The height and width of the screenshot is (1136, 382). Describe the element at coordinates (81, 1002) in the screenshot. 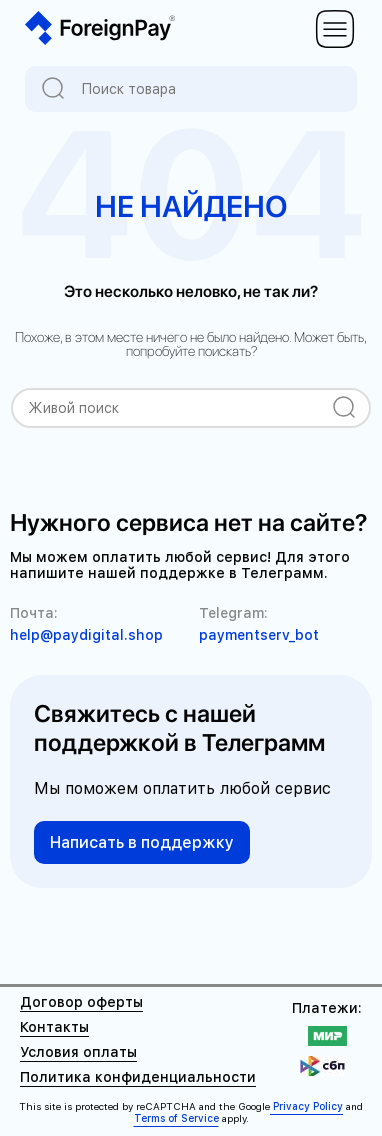

I see `Договор оферты` at that location.